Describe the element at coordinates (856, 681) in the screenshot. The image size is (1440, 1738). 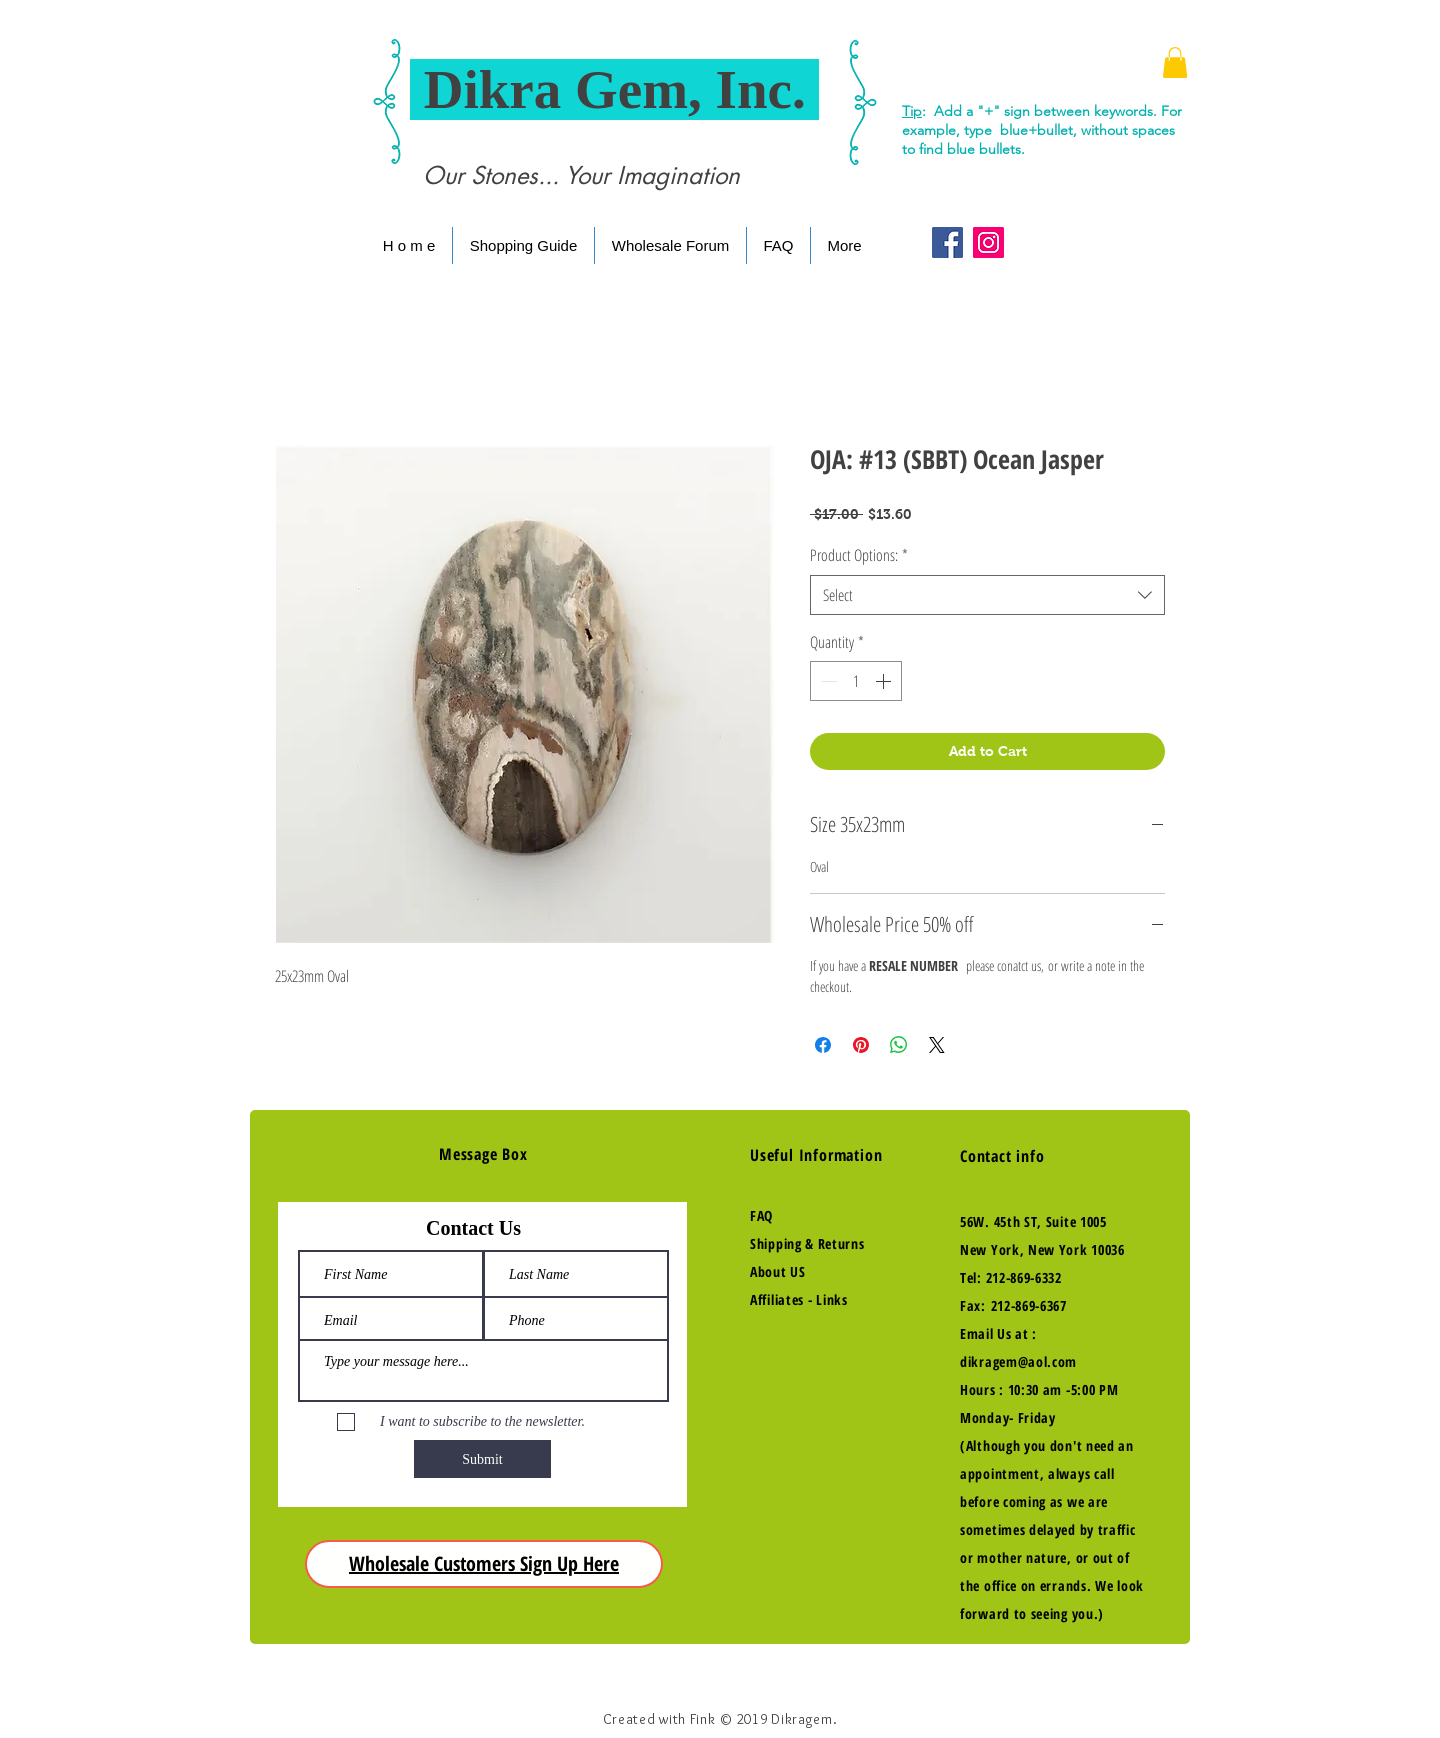
I see `[spinbutton]` at that location.